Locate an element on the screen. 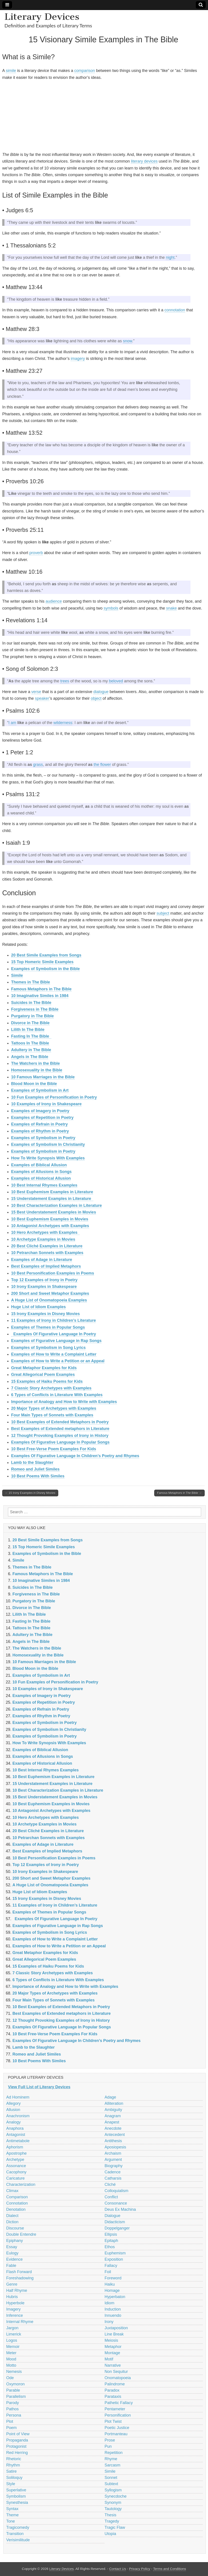 This screenshot has width=208, height=2576. Internal Rhyme is located at coordinates (19, 2321).